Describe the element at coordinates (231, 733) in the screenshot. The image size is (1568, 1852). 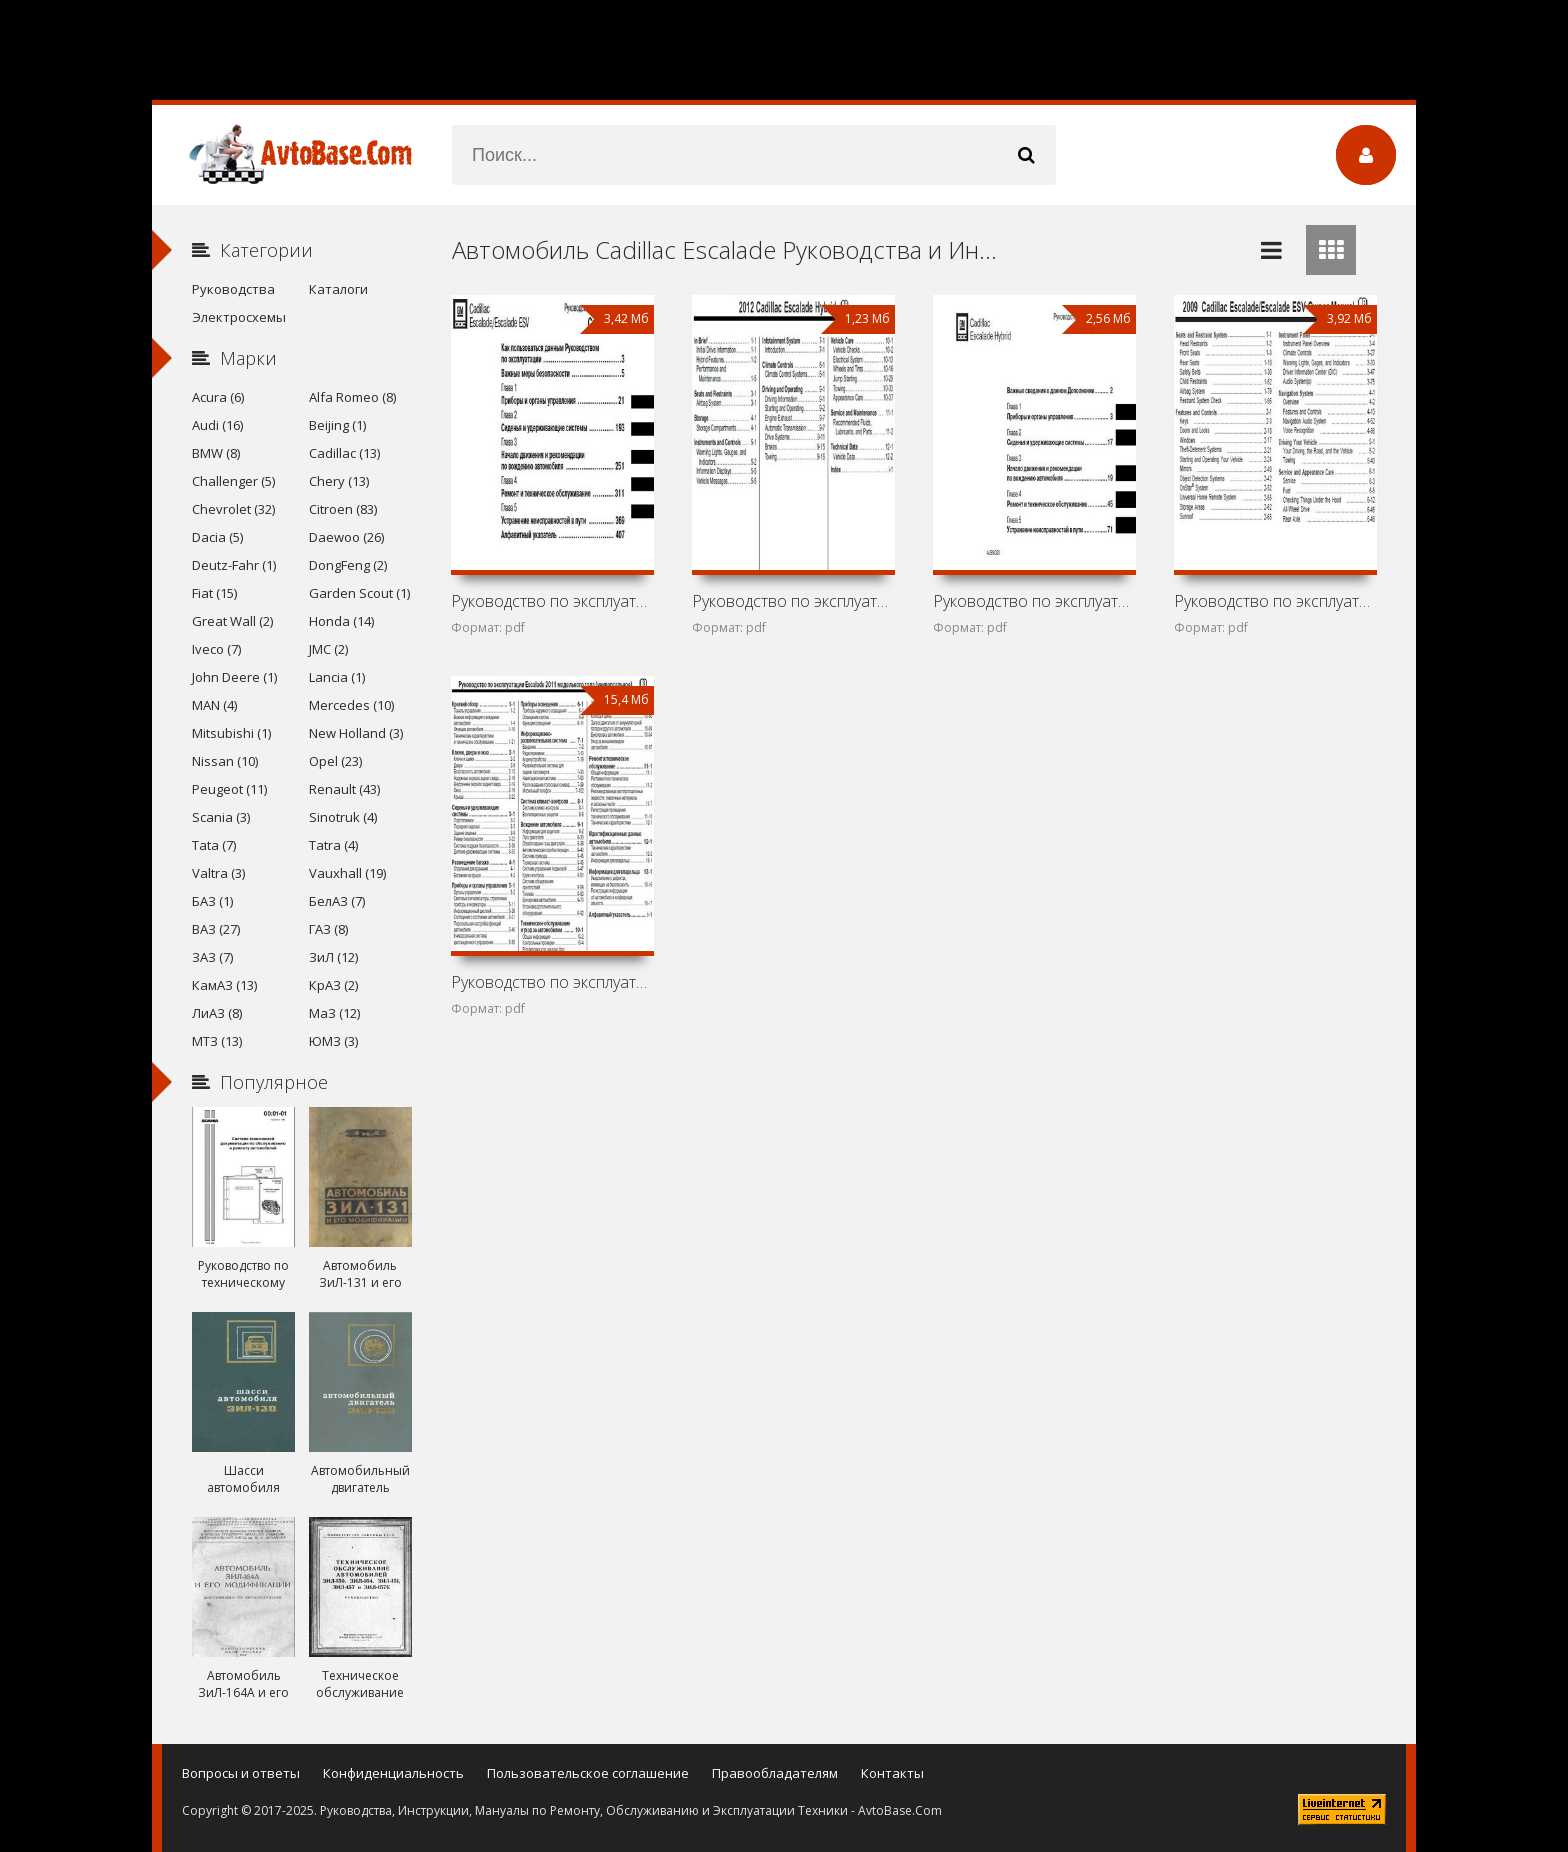
I see `Mitsubishi (1)` at that location.